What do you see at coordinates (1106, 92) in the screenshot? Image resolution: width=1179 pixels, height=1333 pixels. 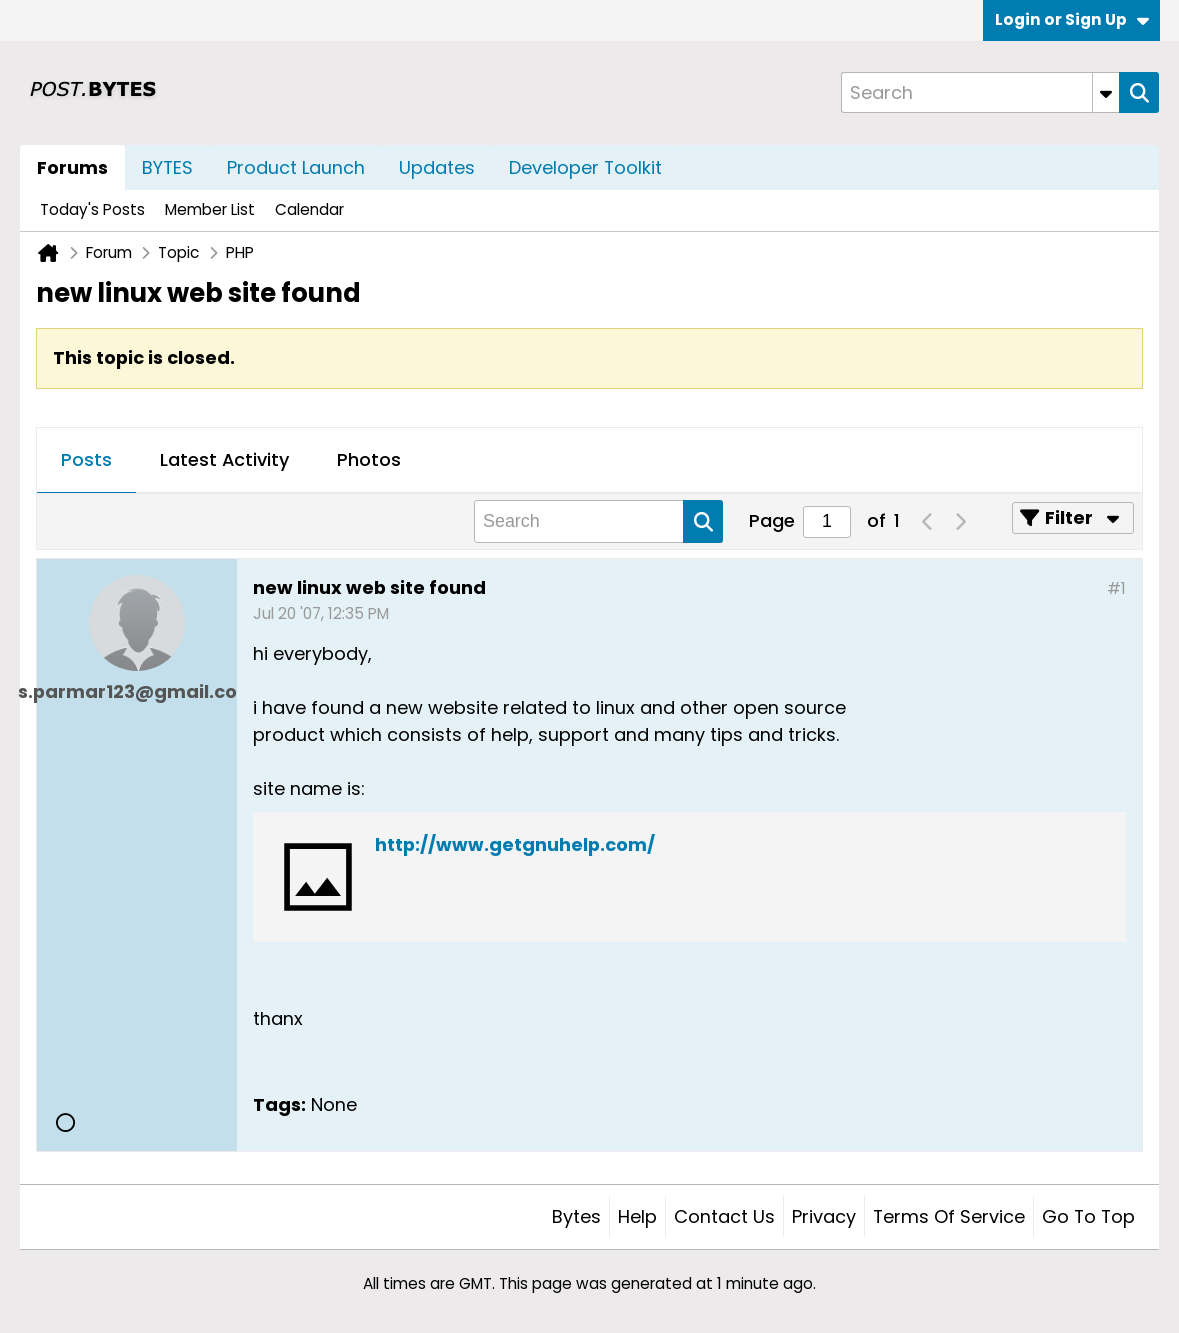 I see `[Additional Search Options]` at bounding box center [1106, 92].